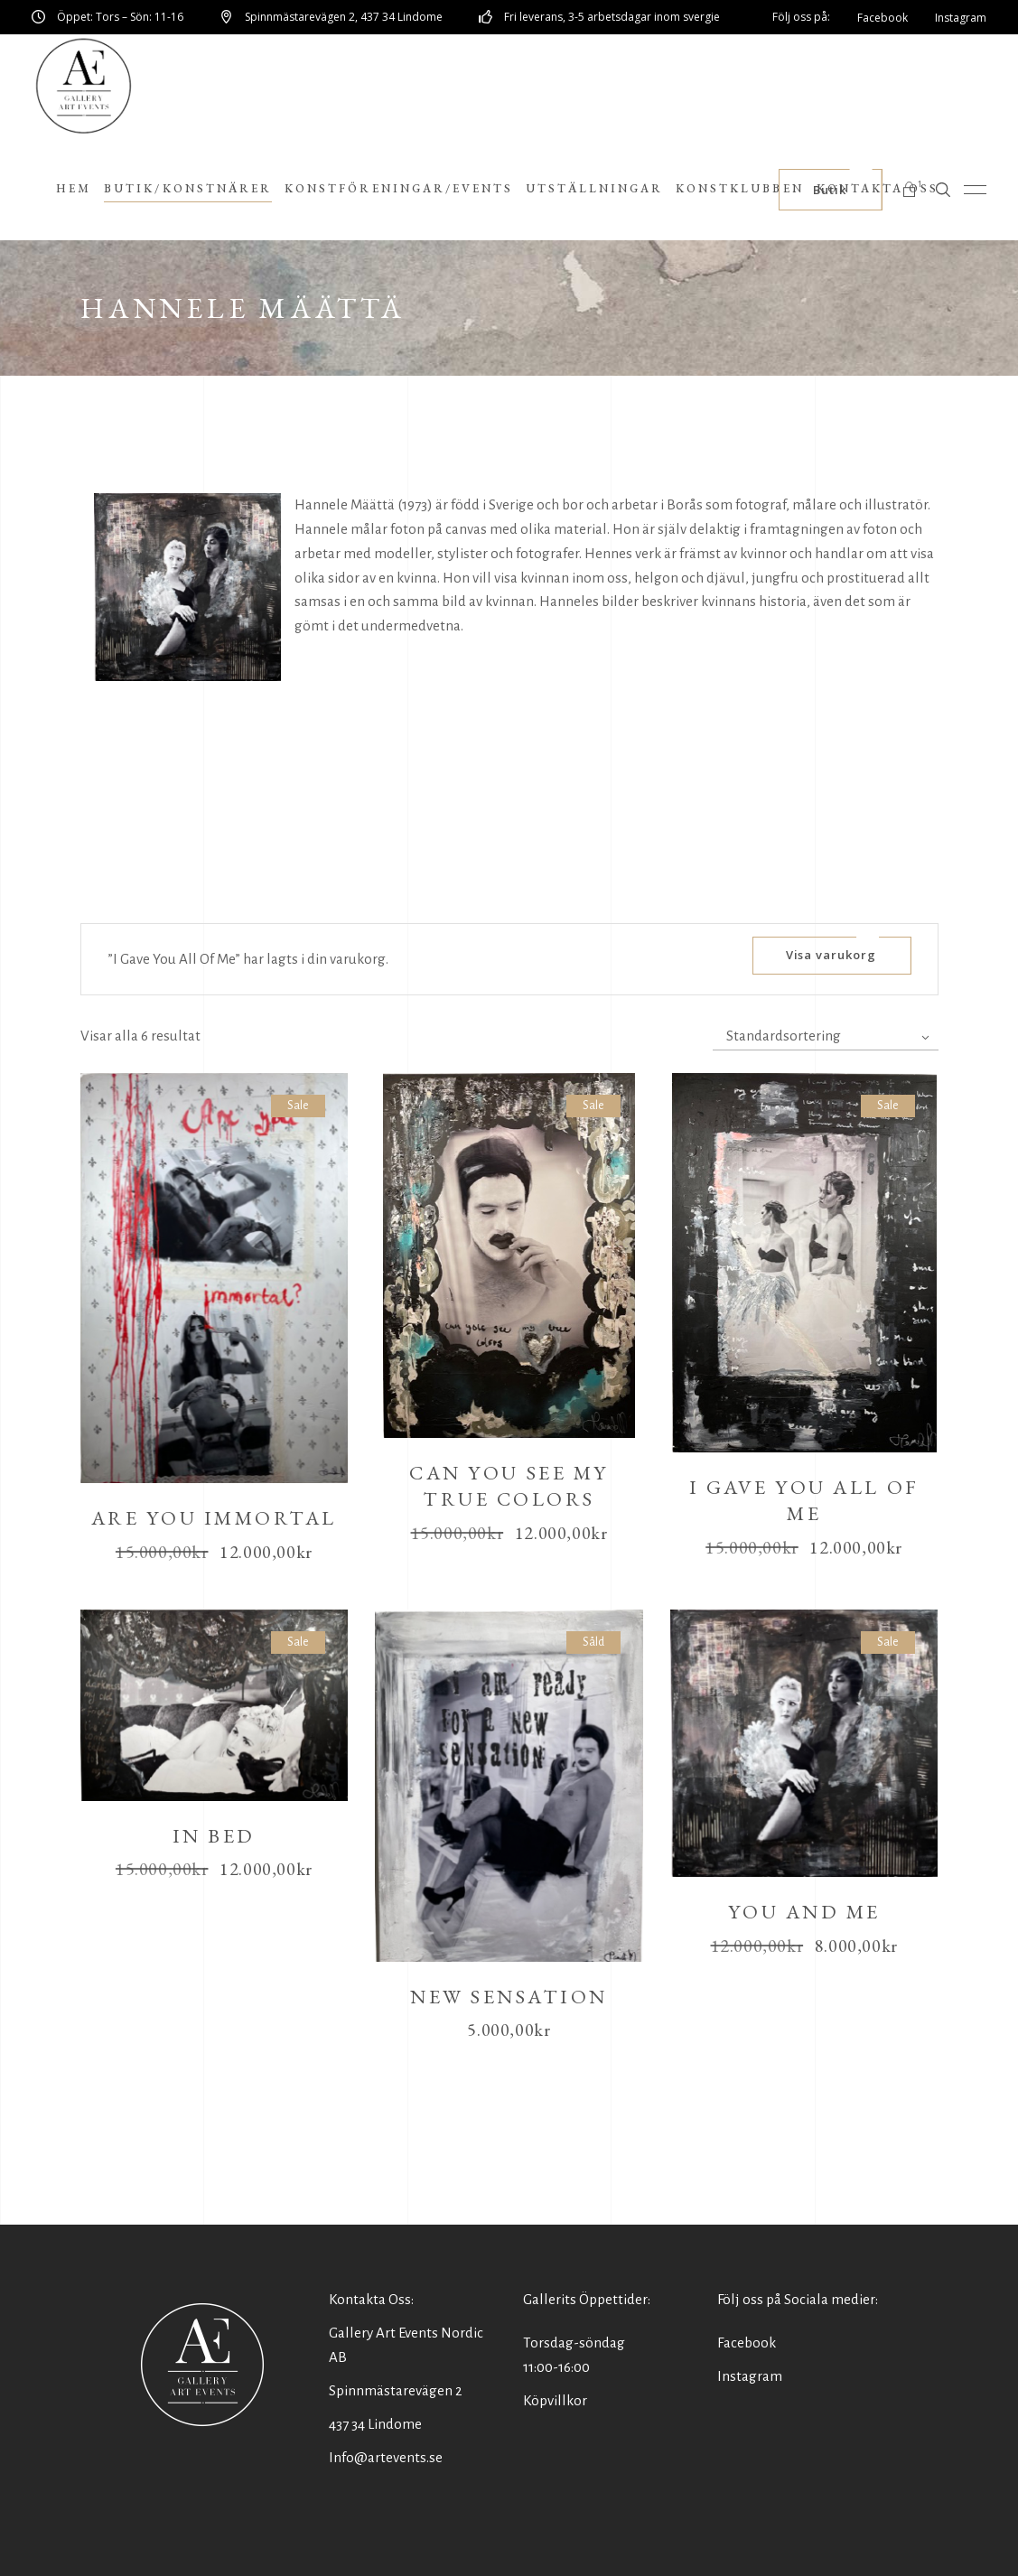  What do you see at coordinates (395, 2390) in the screenshot?
I see `Spinnmästarevägen 2` at bounding box center [395, 2390].